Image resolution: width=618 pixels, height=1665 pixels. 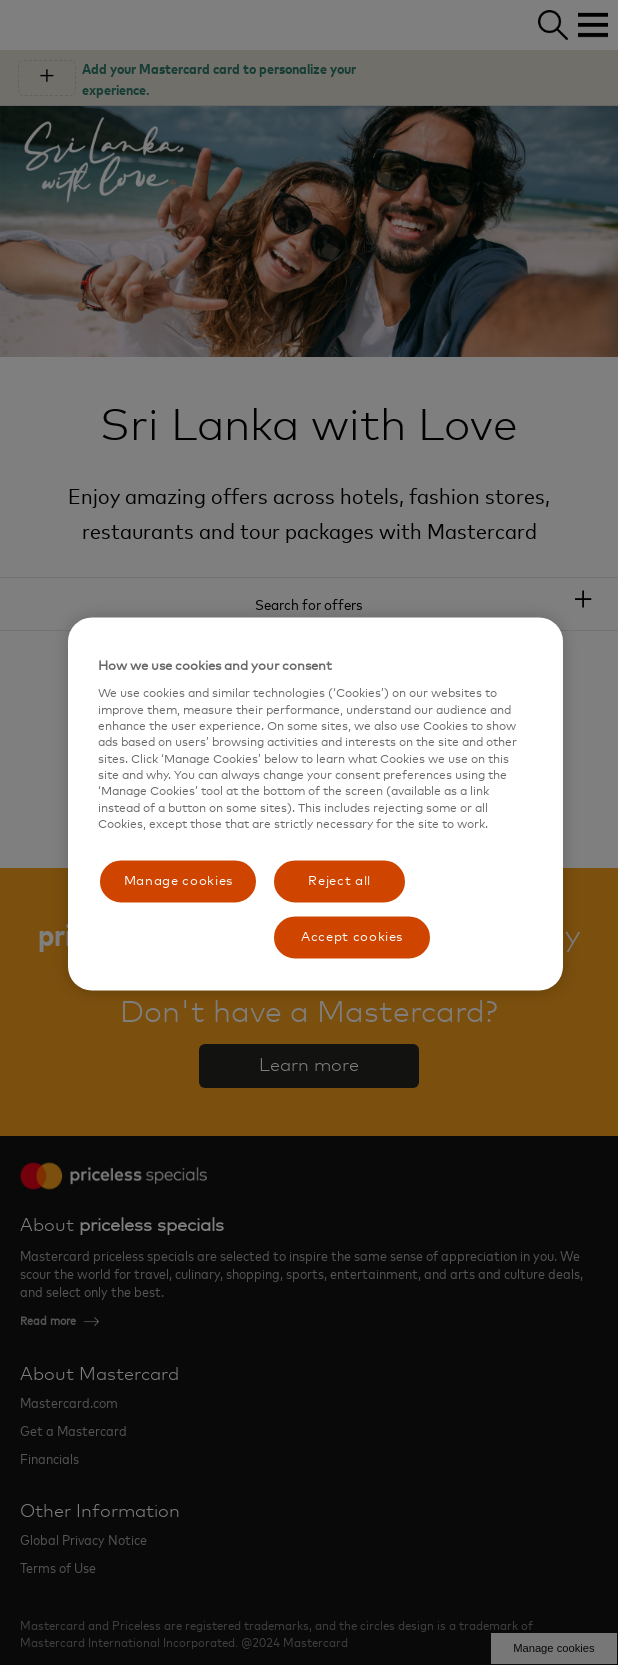 What do you see at coordinates (339, 880) in the screenshot?
I see `Reject all` at bounding box center [339, 880].